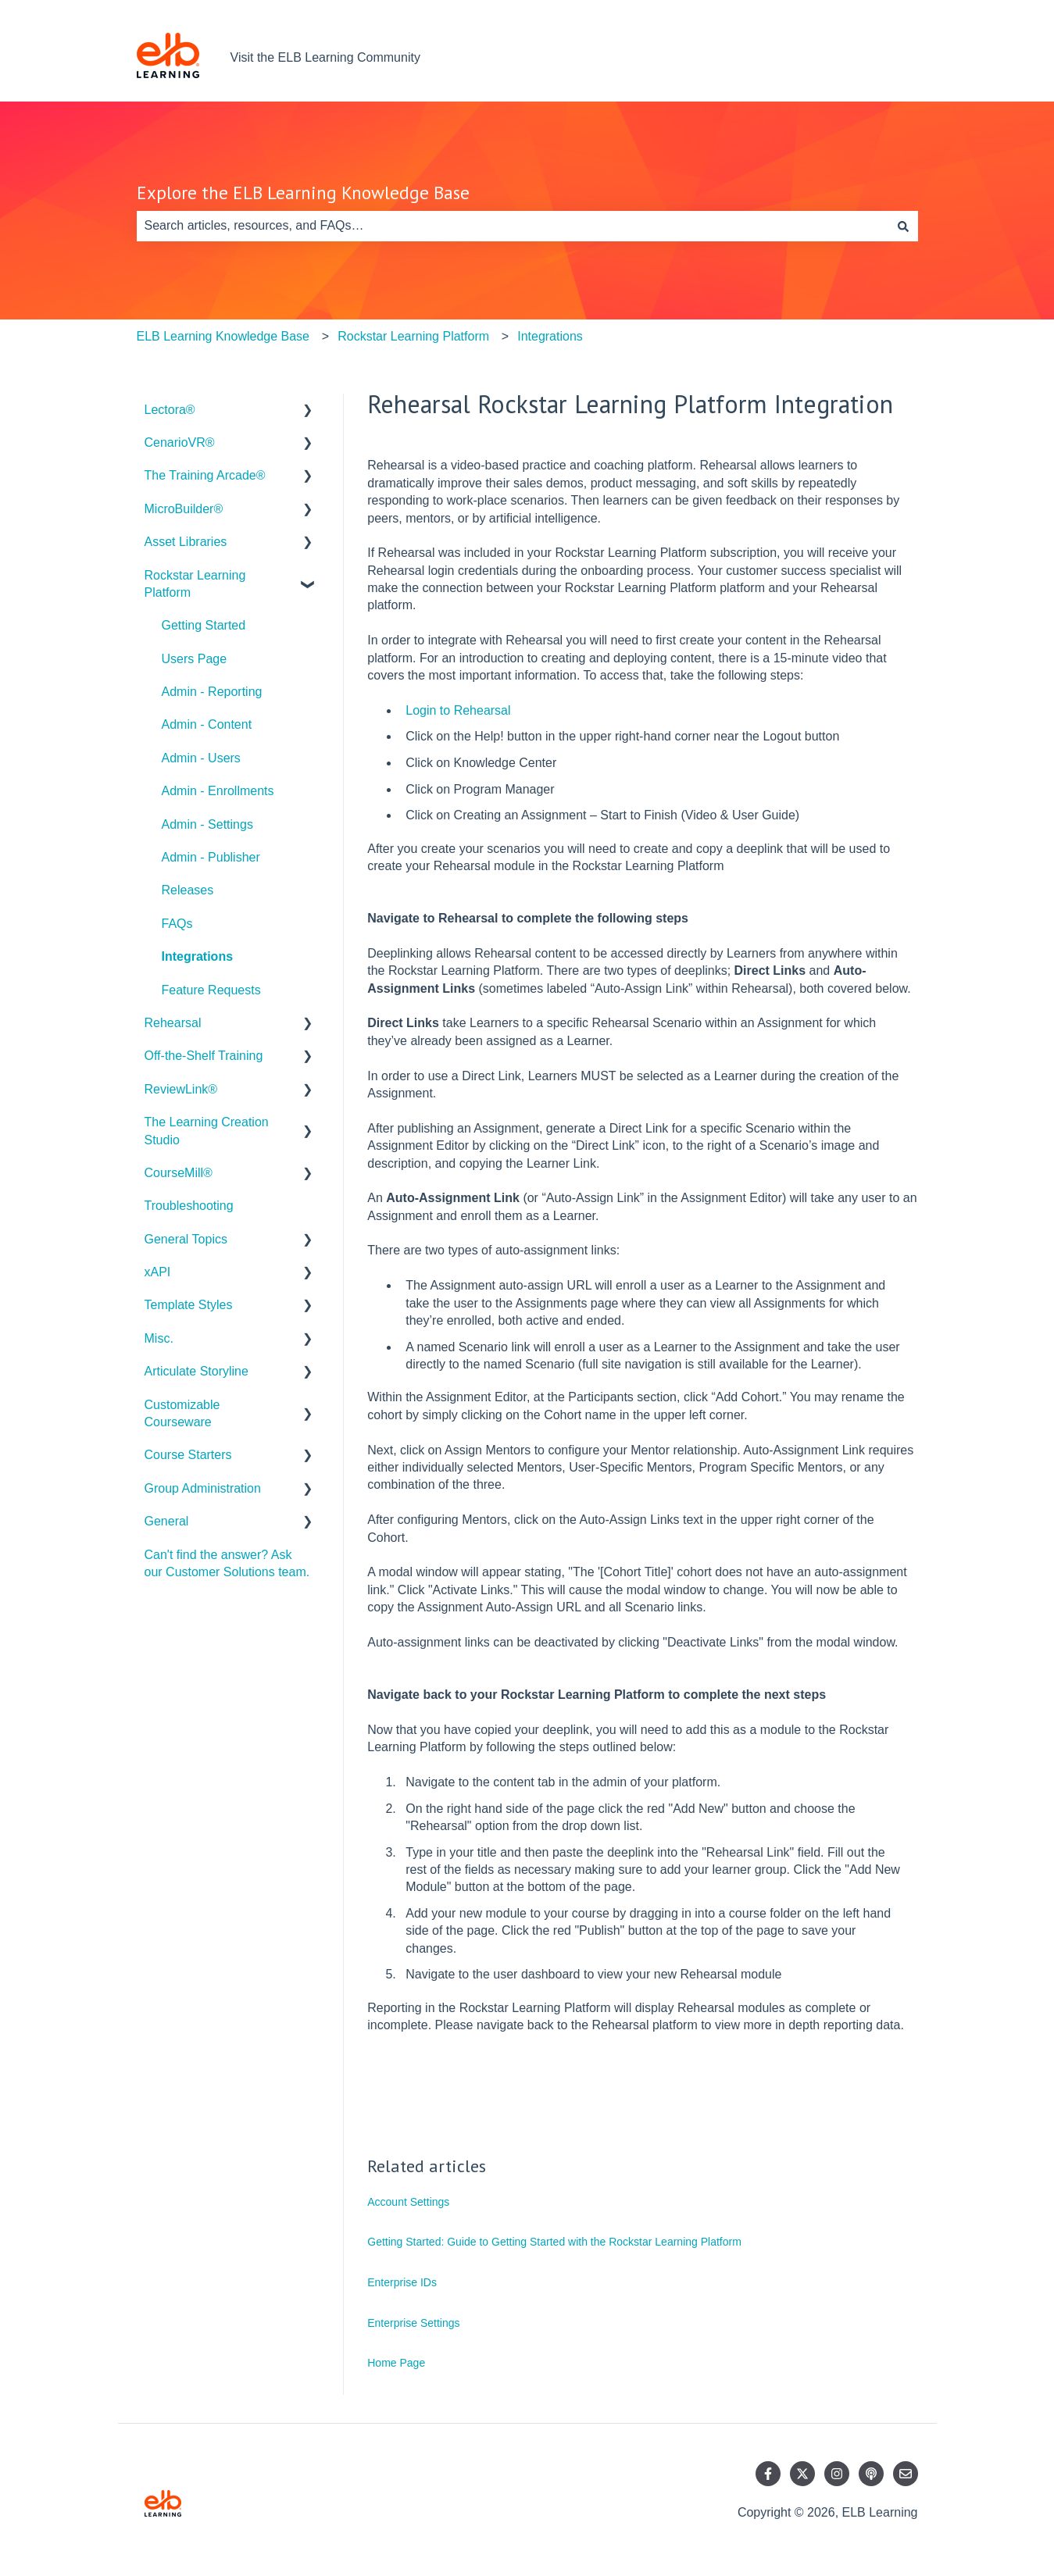 The width and height of the screenshot is (1054, 2576). Describe the element at coordinates (189, 1205) in the screenshot. I see `Troubleshooting [menuitem]` at that location.